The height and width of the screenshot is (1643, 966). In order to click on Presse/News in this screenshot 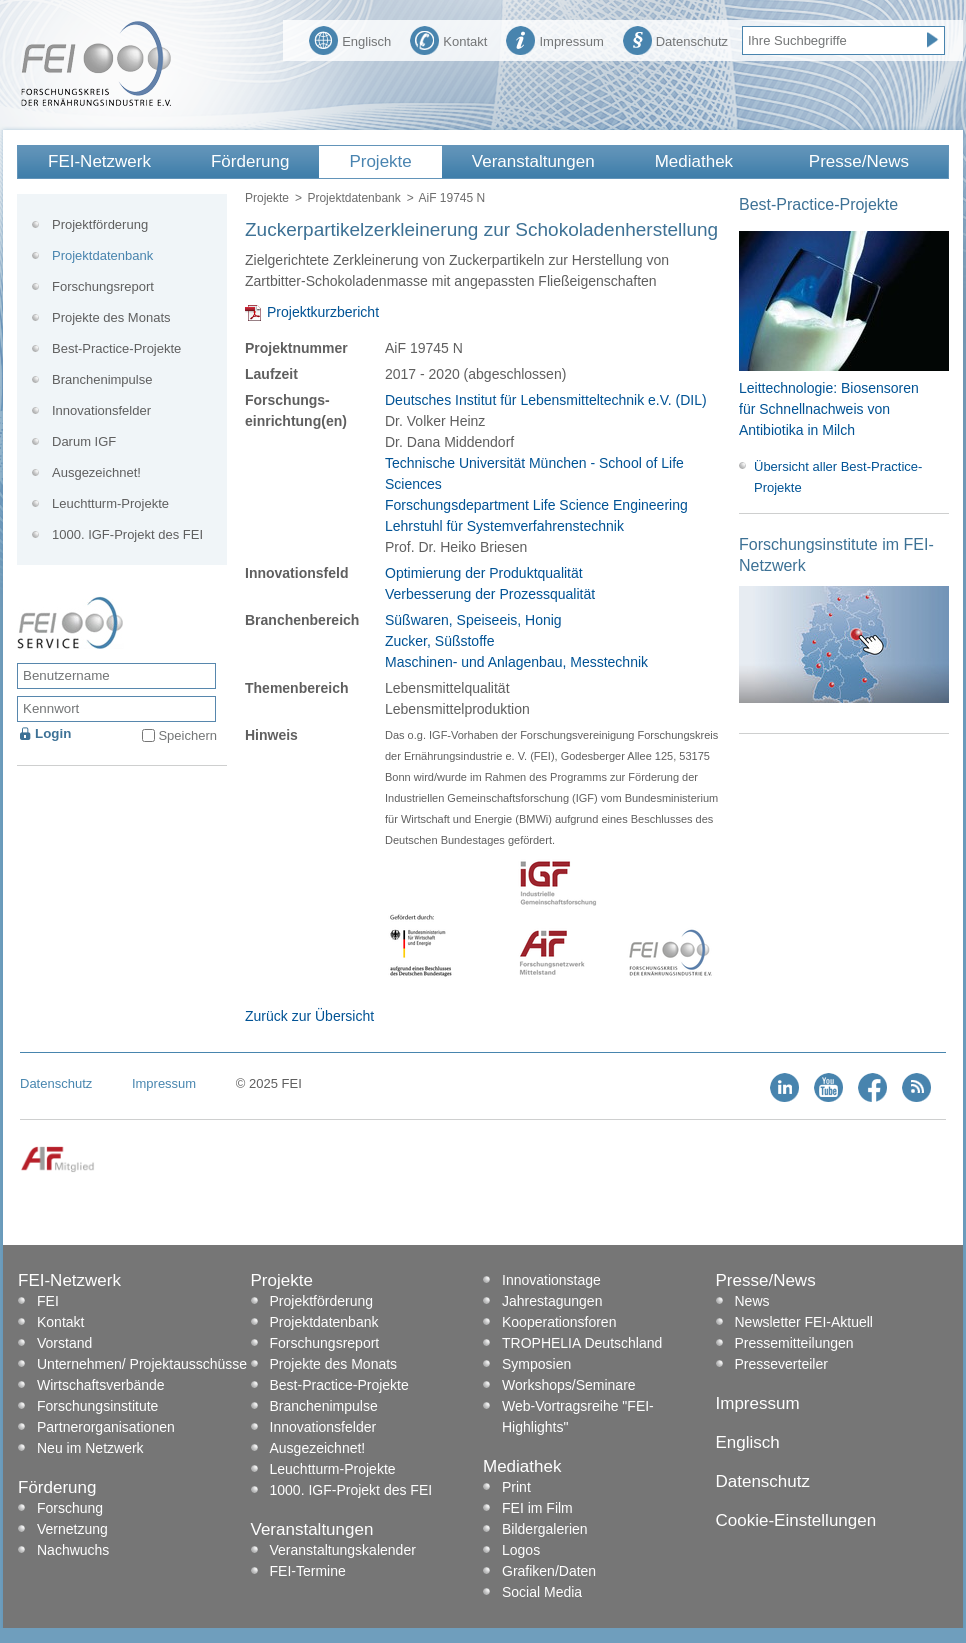, I will do `click(859, 161)`.